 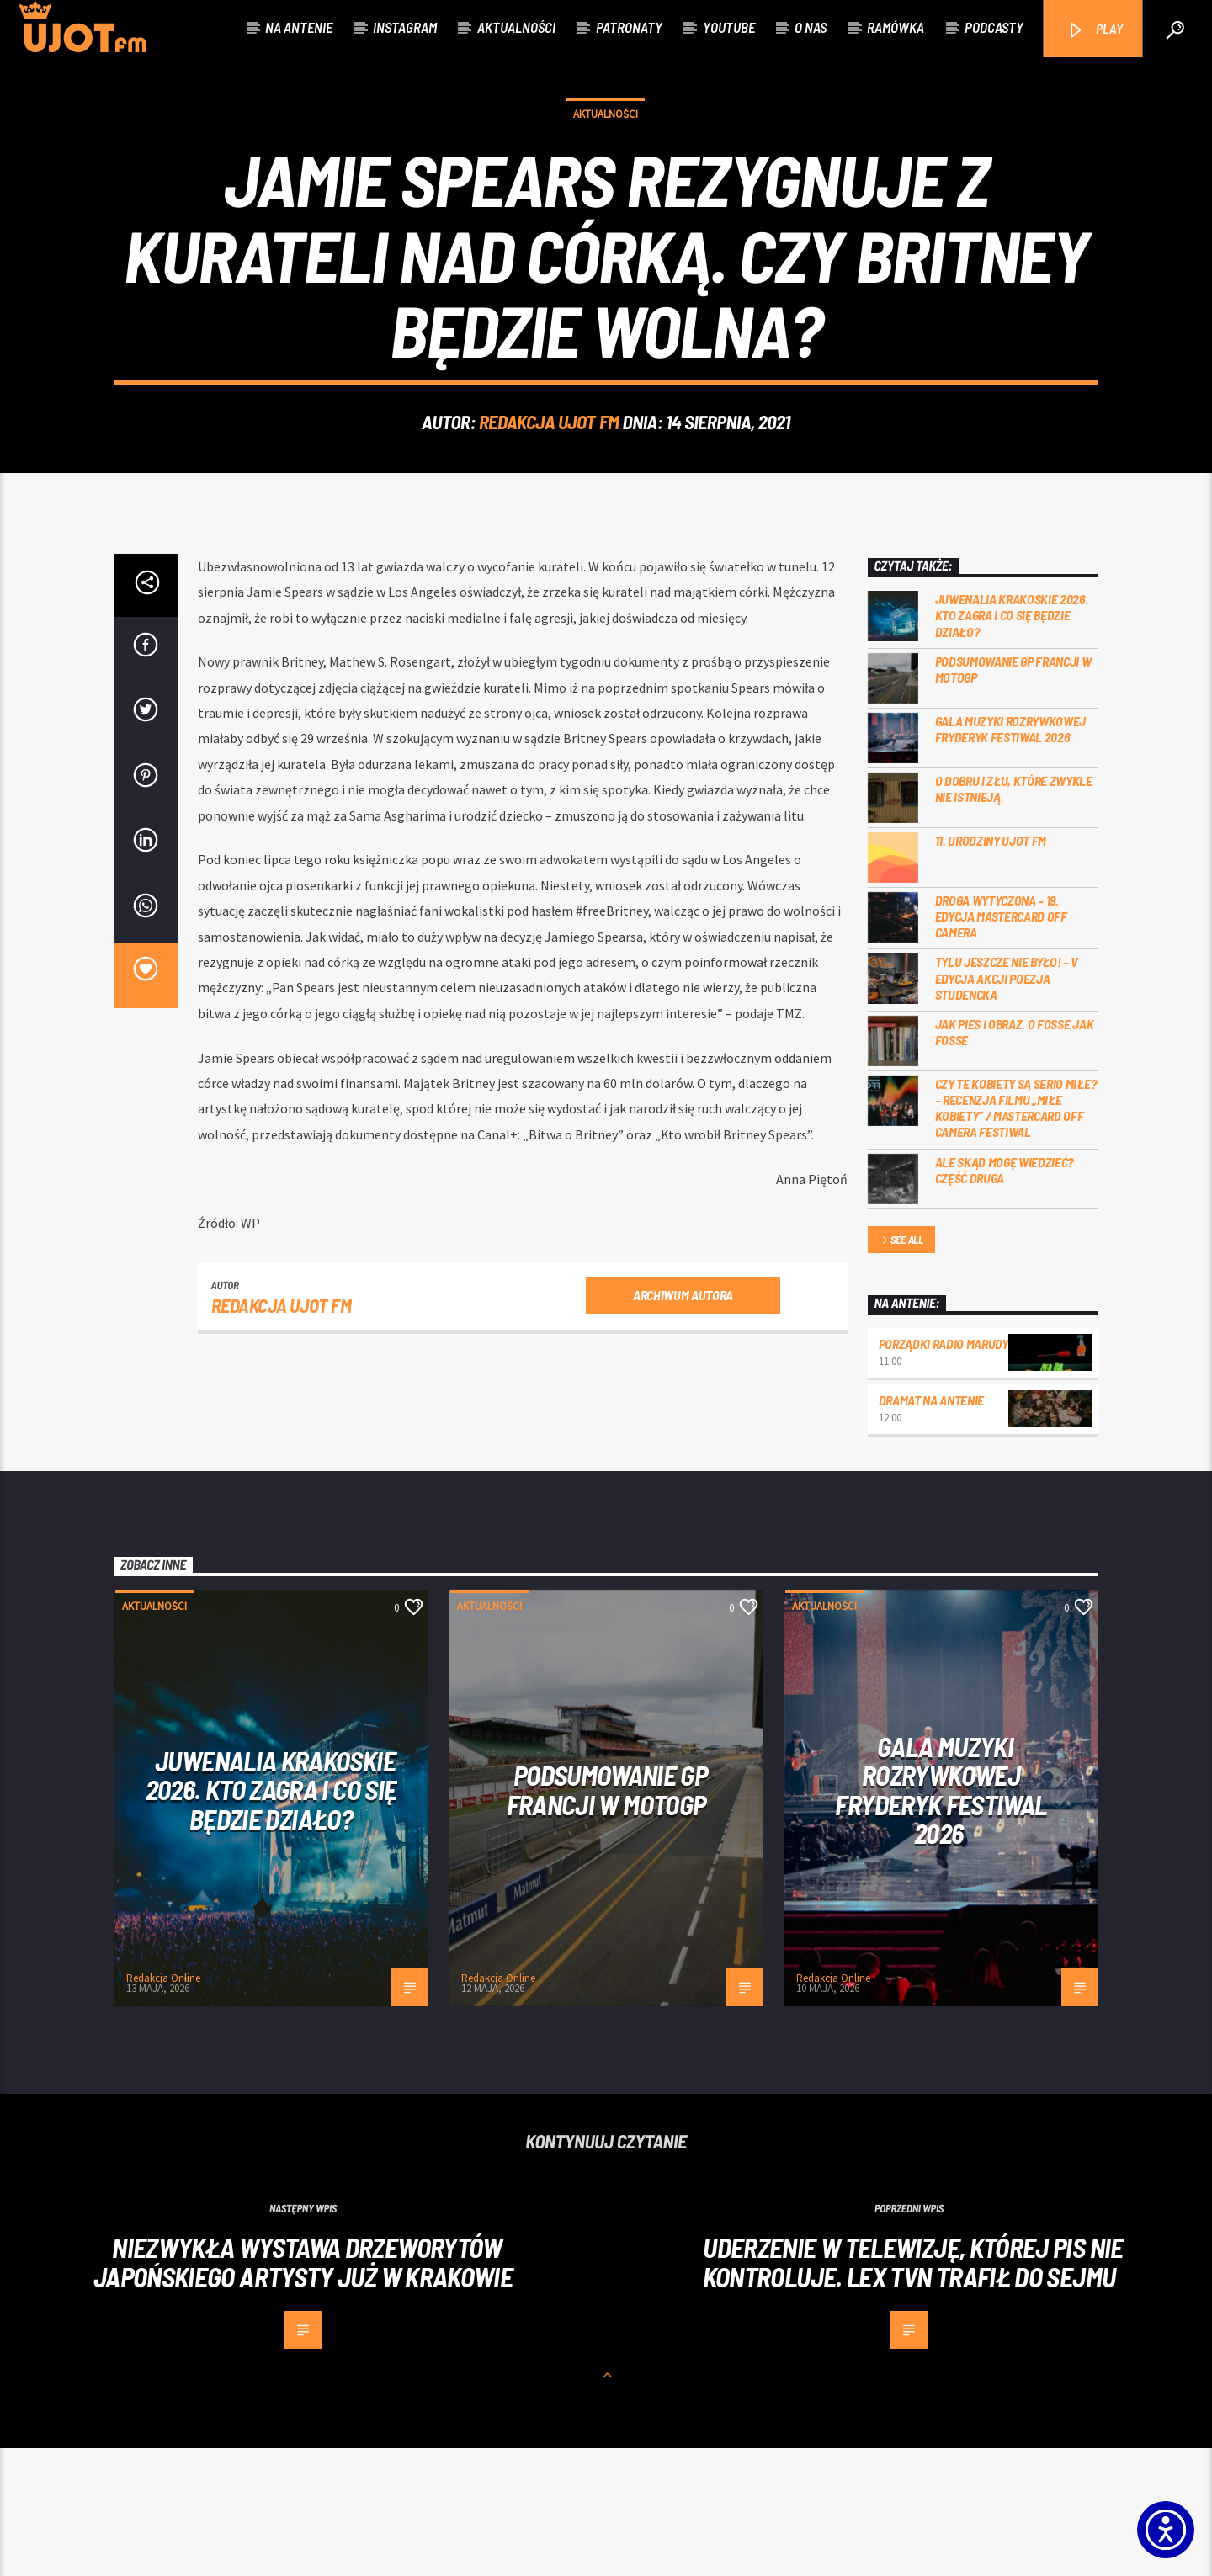 I want to click on REDAKCJA UJOT FM, so click(x=549, y=485).